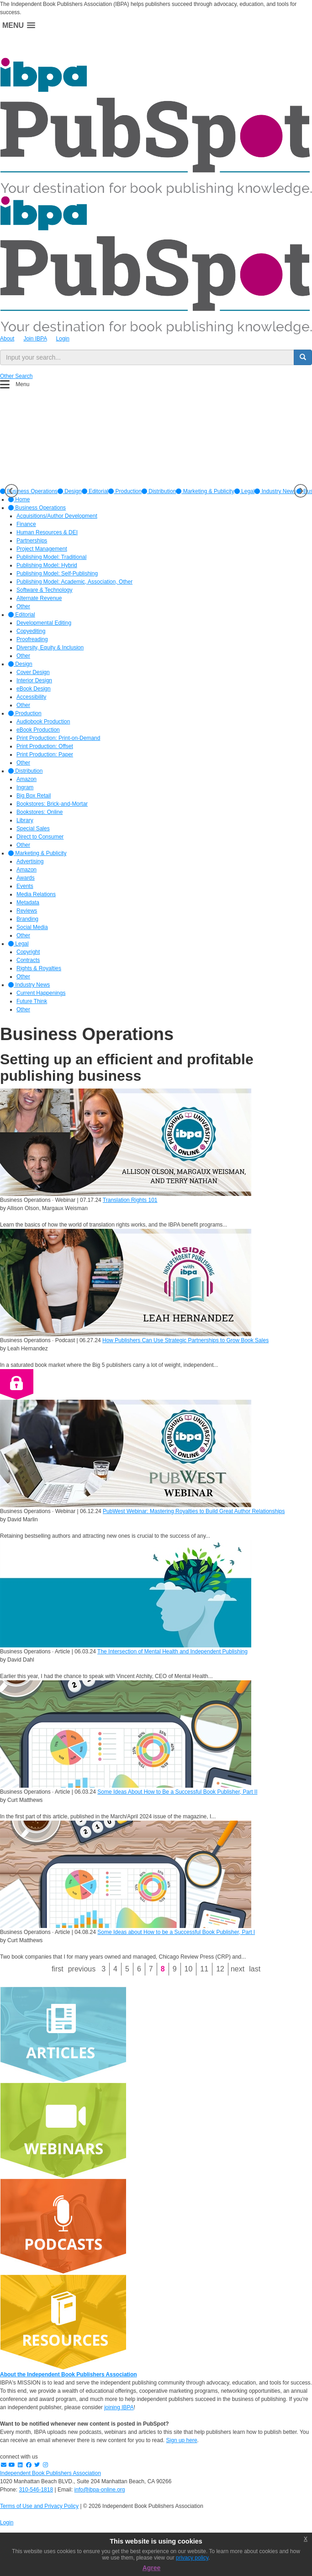 This screenshot has height=2576, width=312. Describe the element at coordinates (244, 491) in the screenshot. I see `Legal` at that location.